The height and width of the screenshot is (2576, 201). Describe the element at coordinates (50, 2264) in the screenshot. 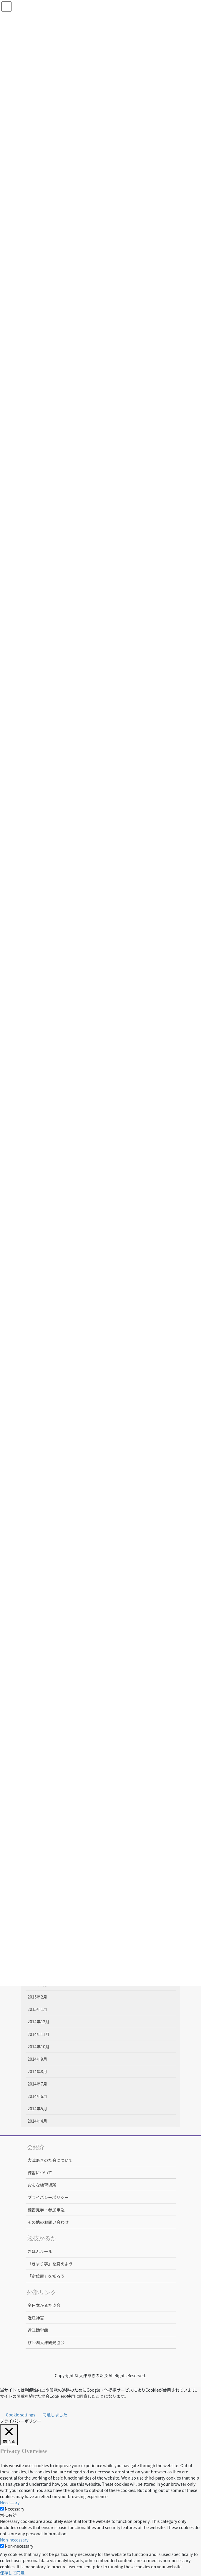

I see `「きまり字」を覚えよう` at that location.